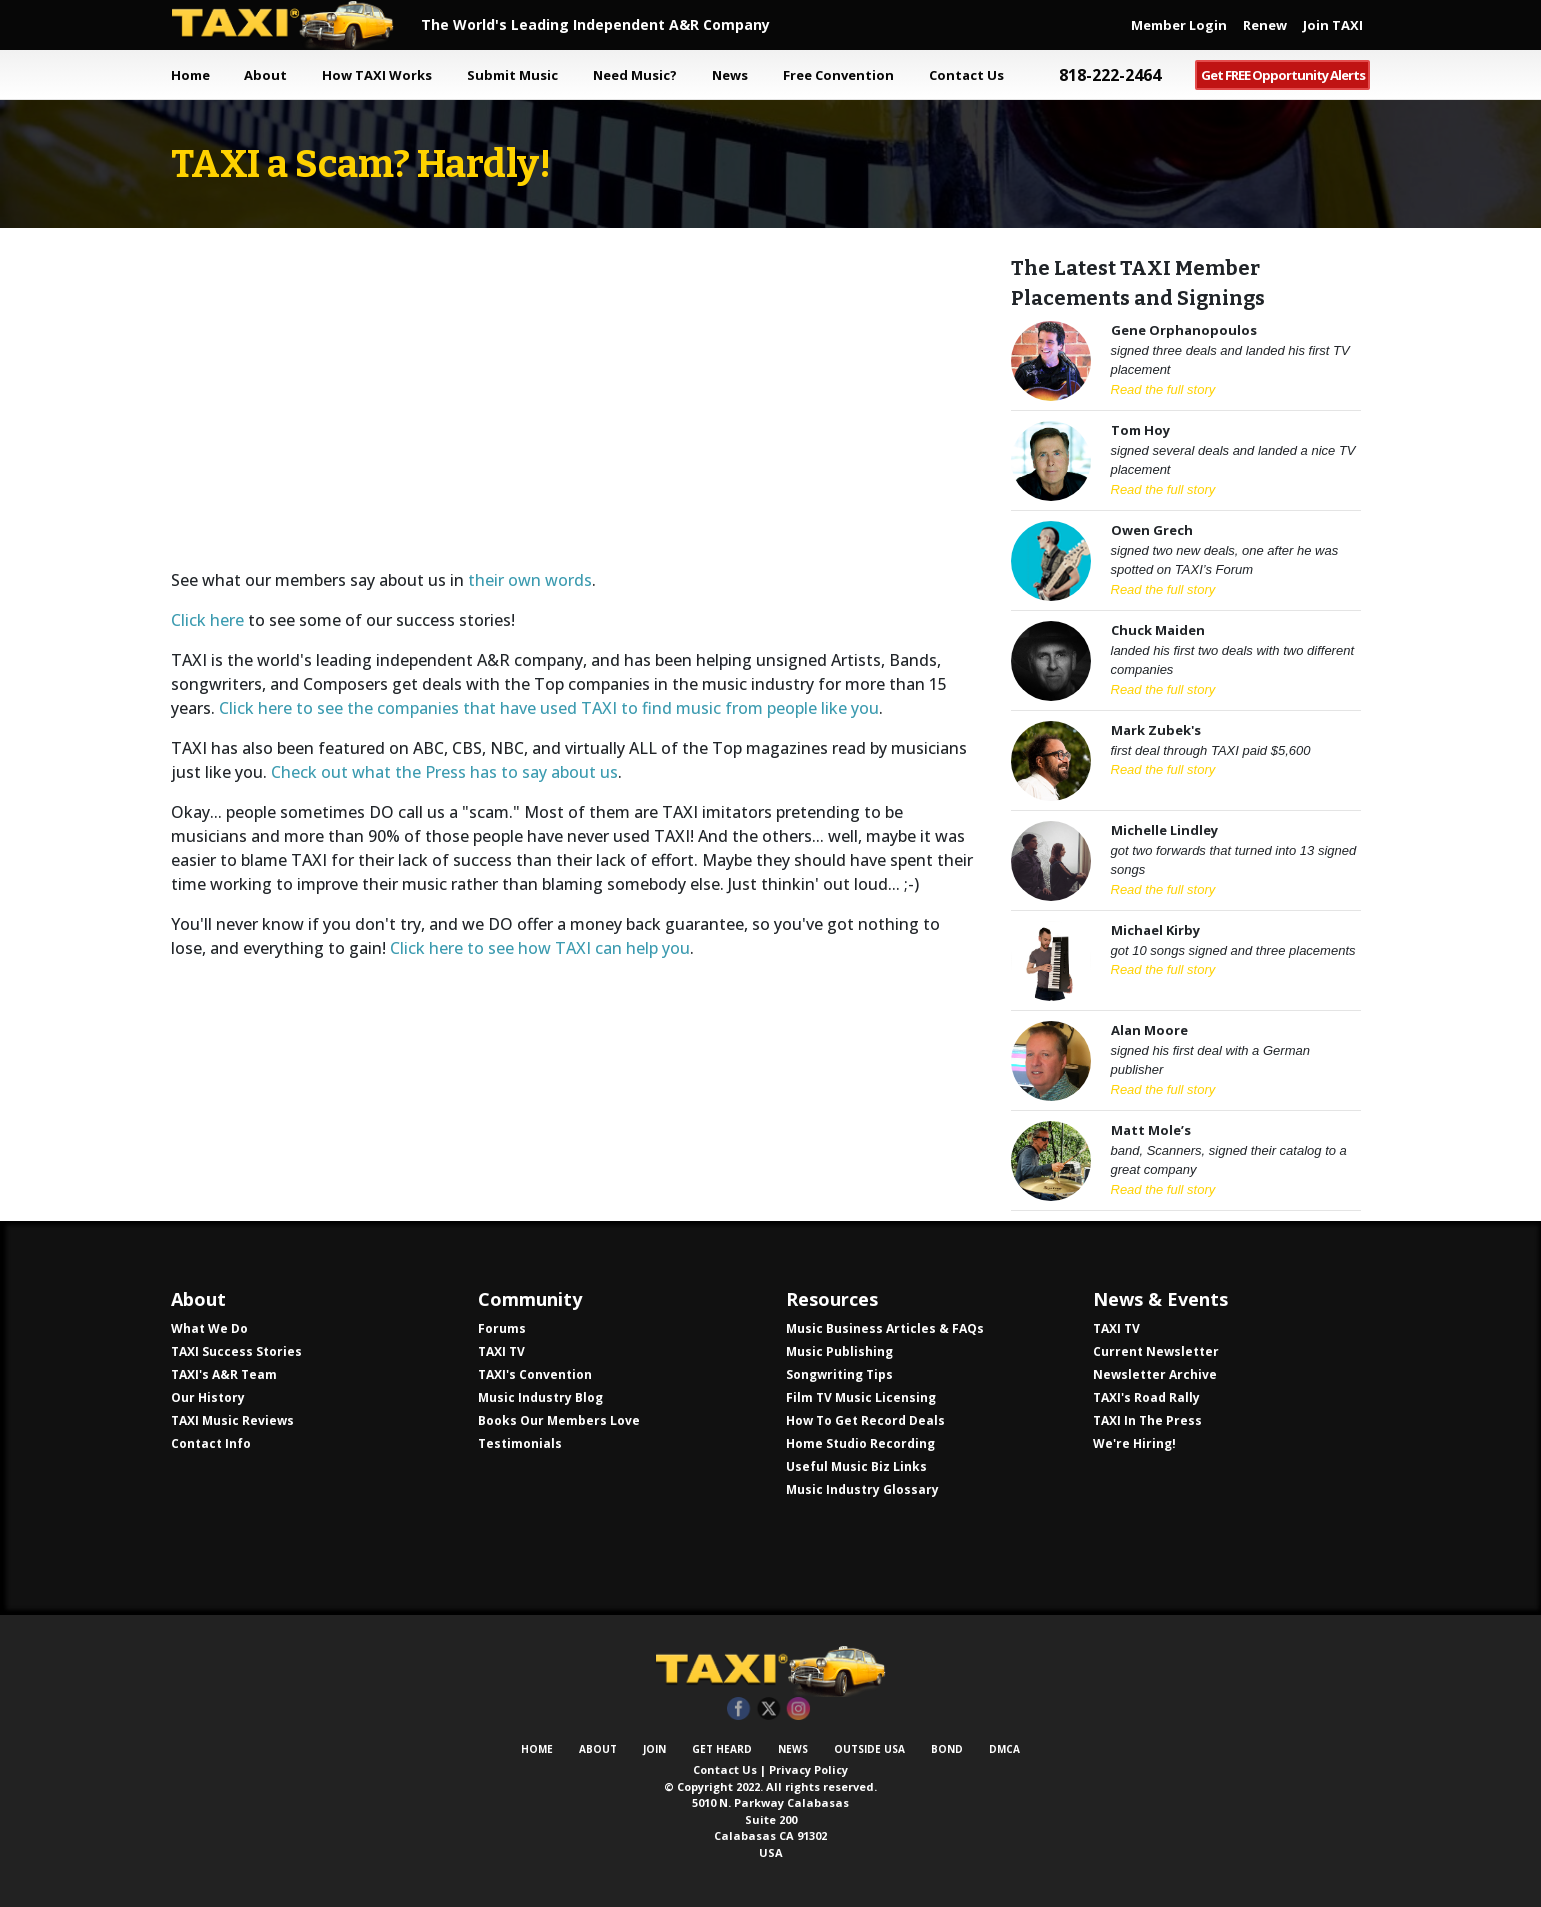  I want to click on Forums, so click(502, 1328).